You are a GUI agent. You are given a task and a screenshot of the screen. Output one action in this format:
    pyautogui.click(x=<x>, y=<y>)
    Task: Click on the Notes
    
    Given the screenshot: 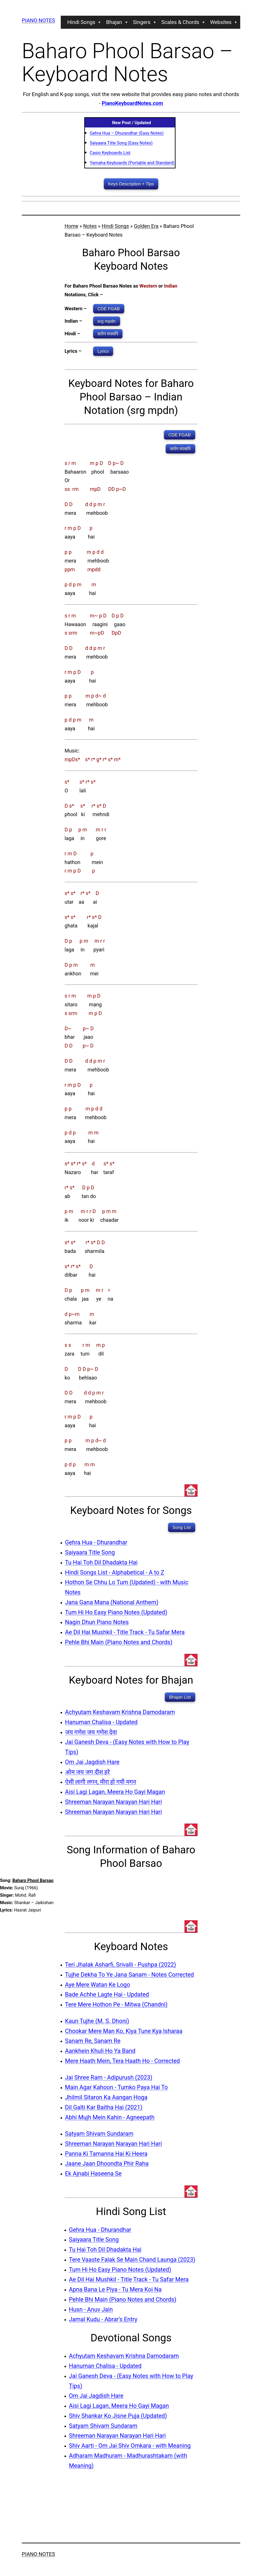 What is the action you would take?
    pyautogui.click(x=90, y=226)
    